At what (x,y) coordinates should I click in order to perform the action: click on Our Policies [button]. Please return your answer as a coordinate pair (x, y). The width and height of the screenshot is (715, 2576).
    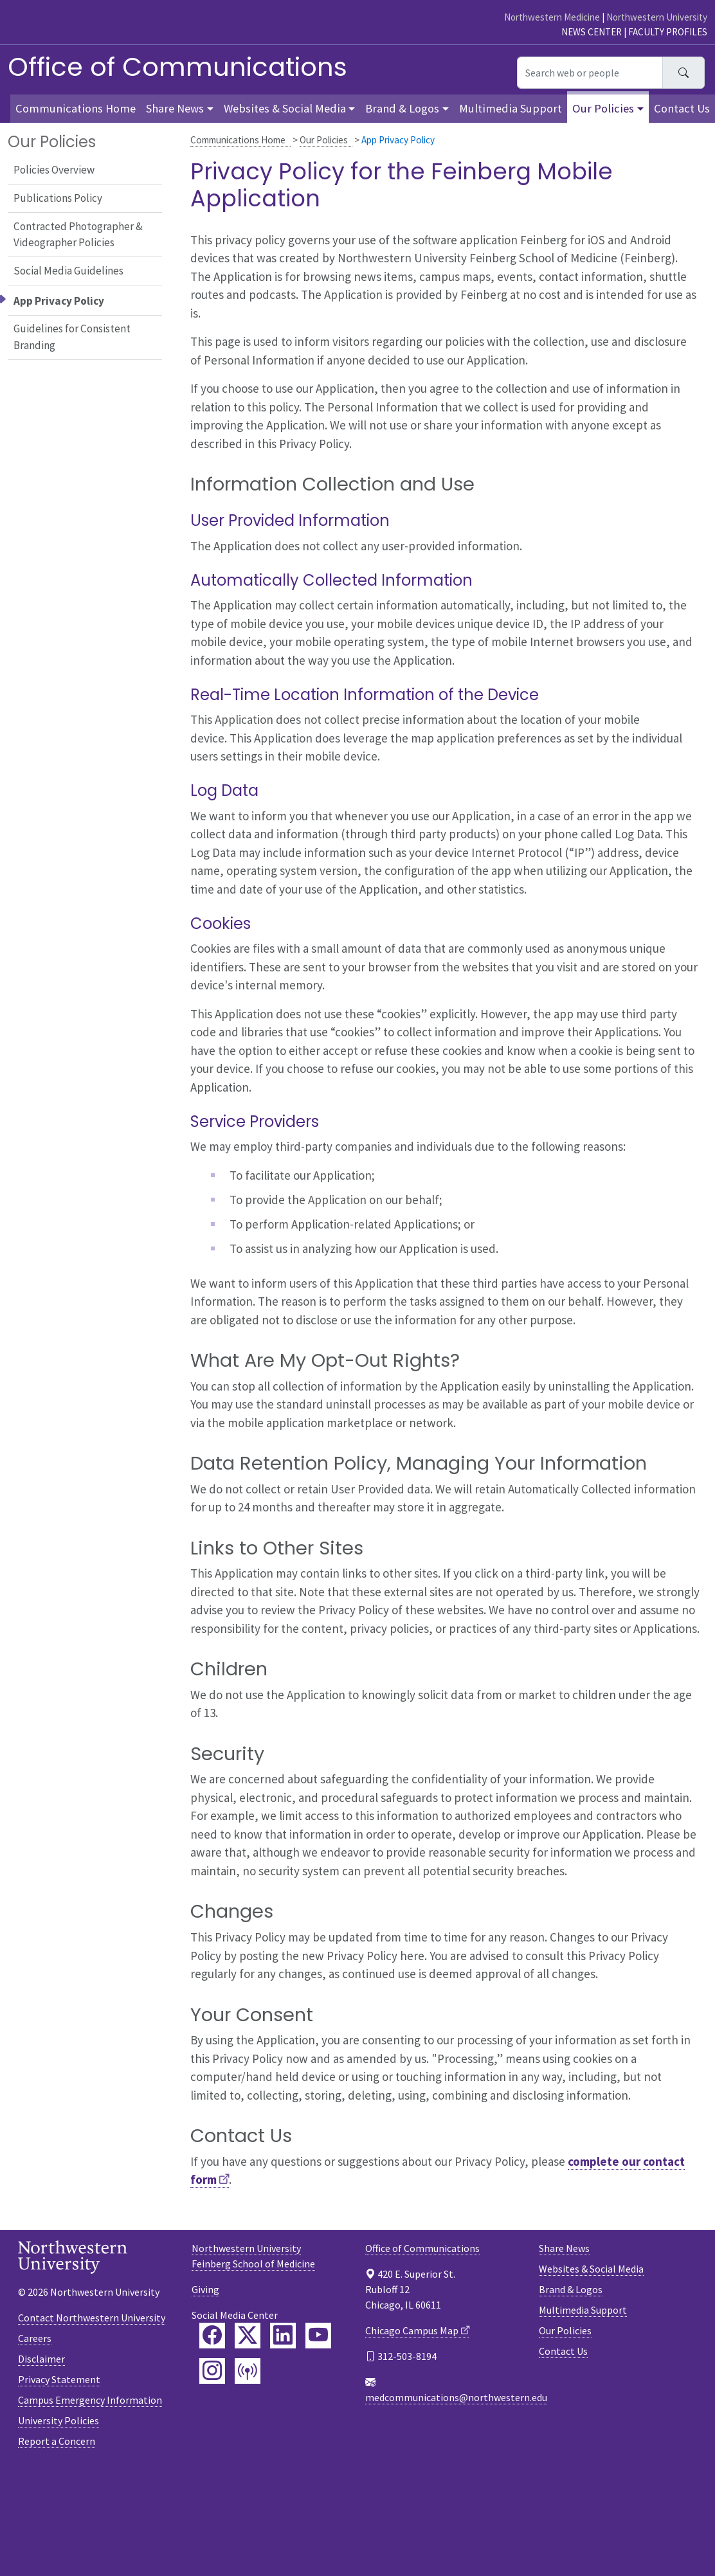
    Looking at the image, I should click on (603, 108).